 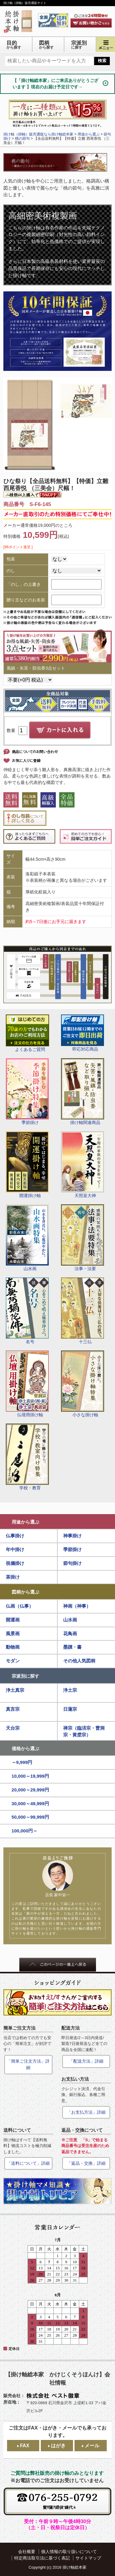 I want to click on 風景画, so click(x=13, y=1633).